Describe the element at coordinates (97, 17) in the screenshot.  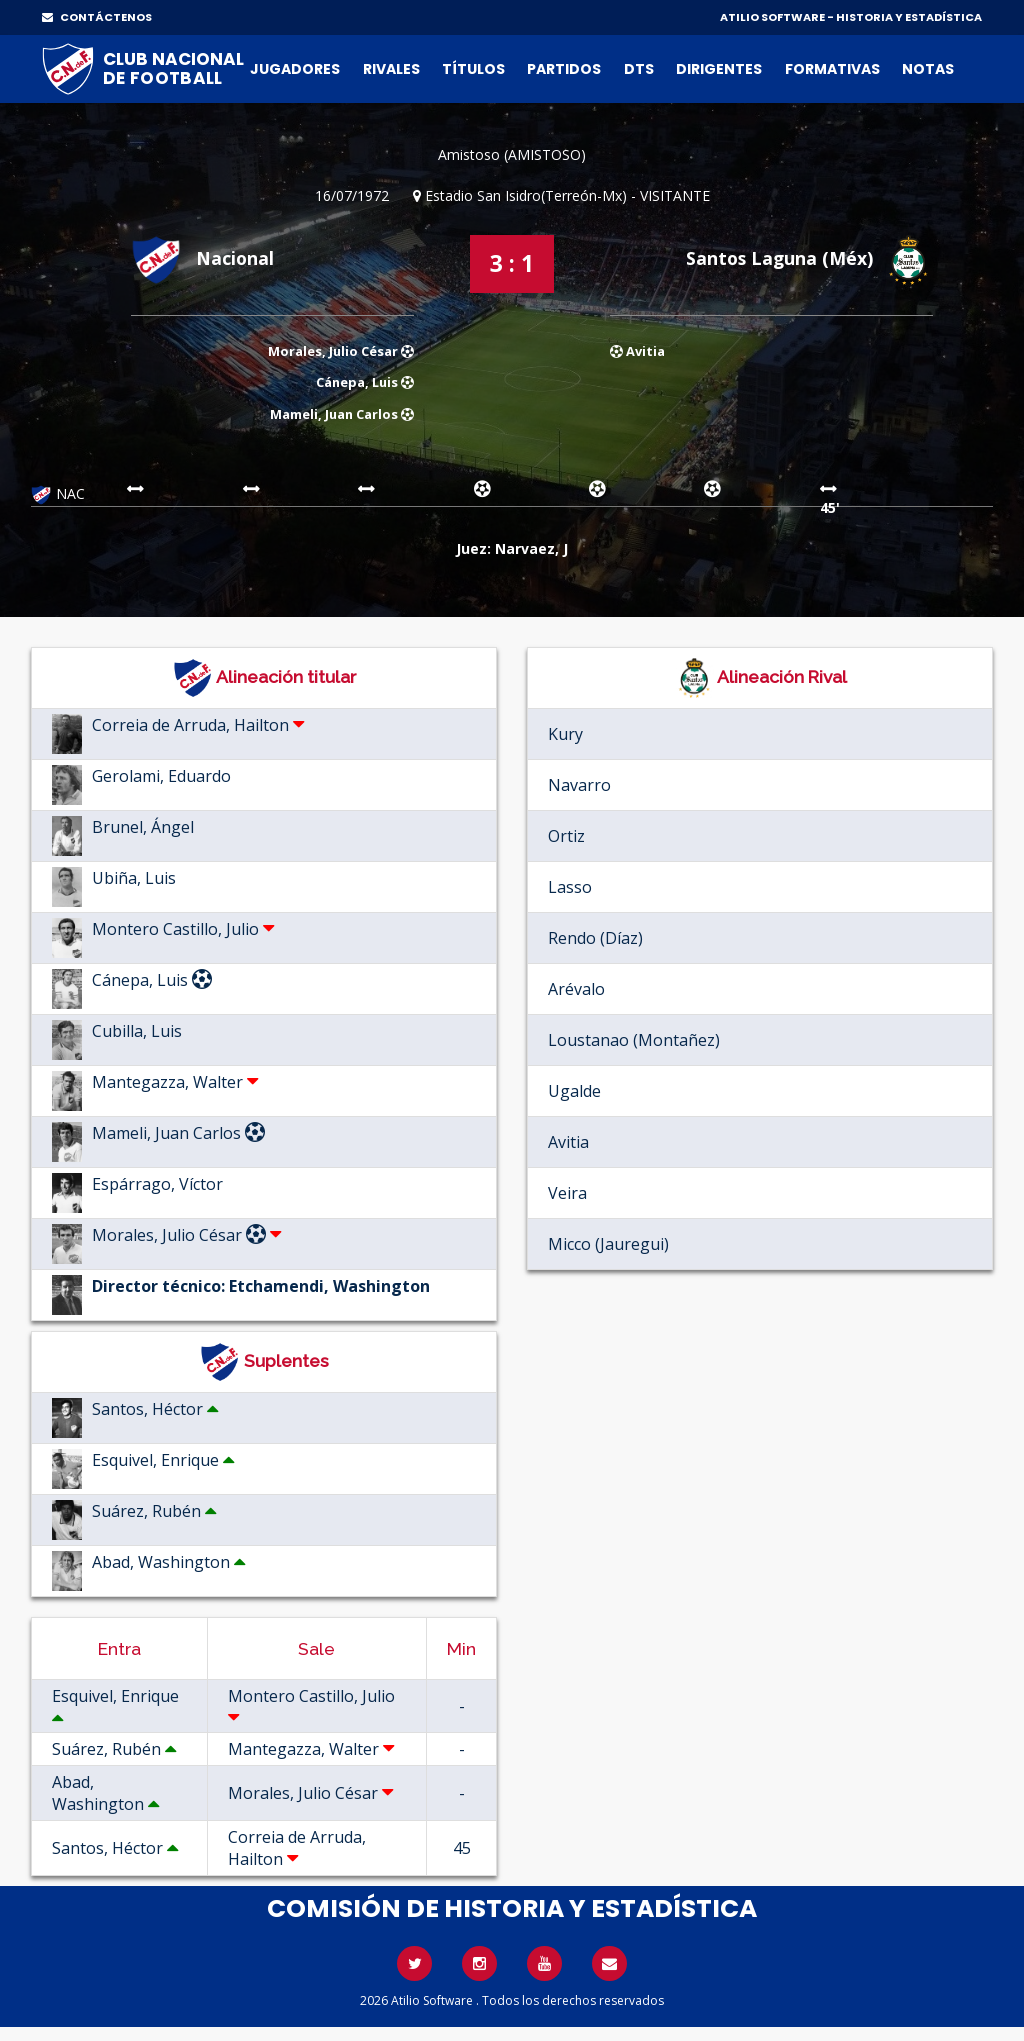
I see `CONTÁCTENOS` at that location.